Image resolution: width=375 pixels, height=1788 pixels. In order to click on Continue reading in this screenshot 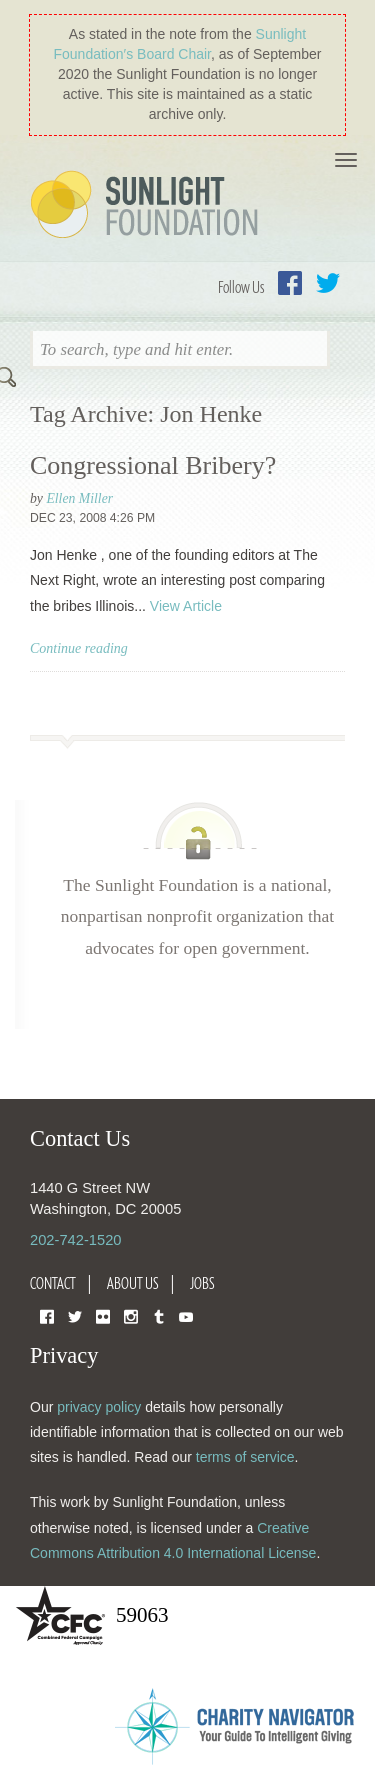, I will do `click(79, 648)`.